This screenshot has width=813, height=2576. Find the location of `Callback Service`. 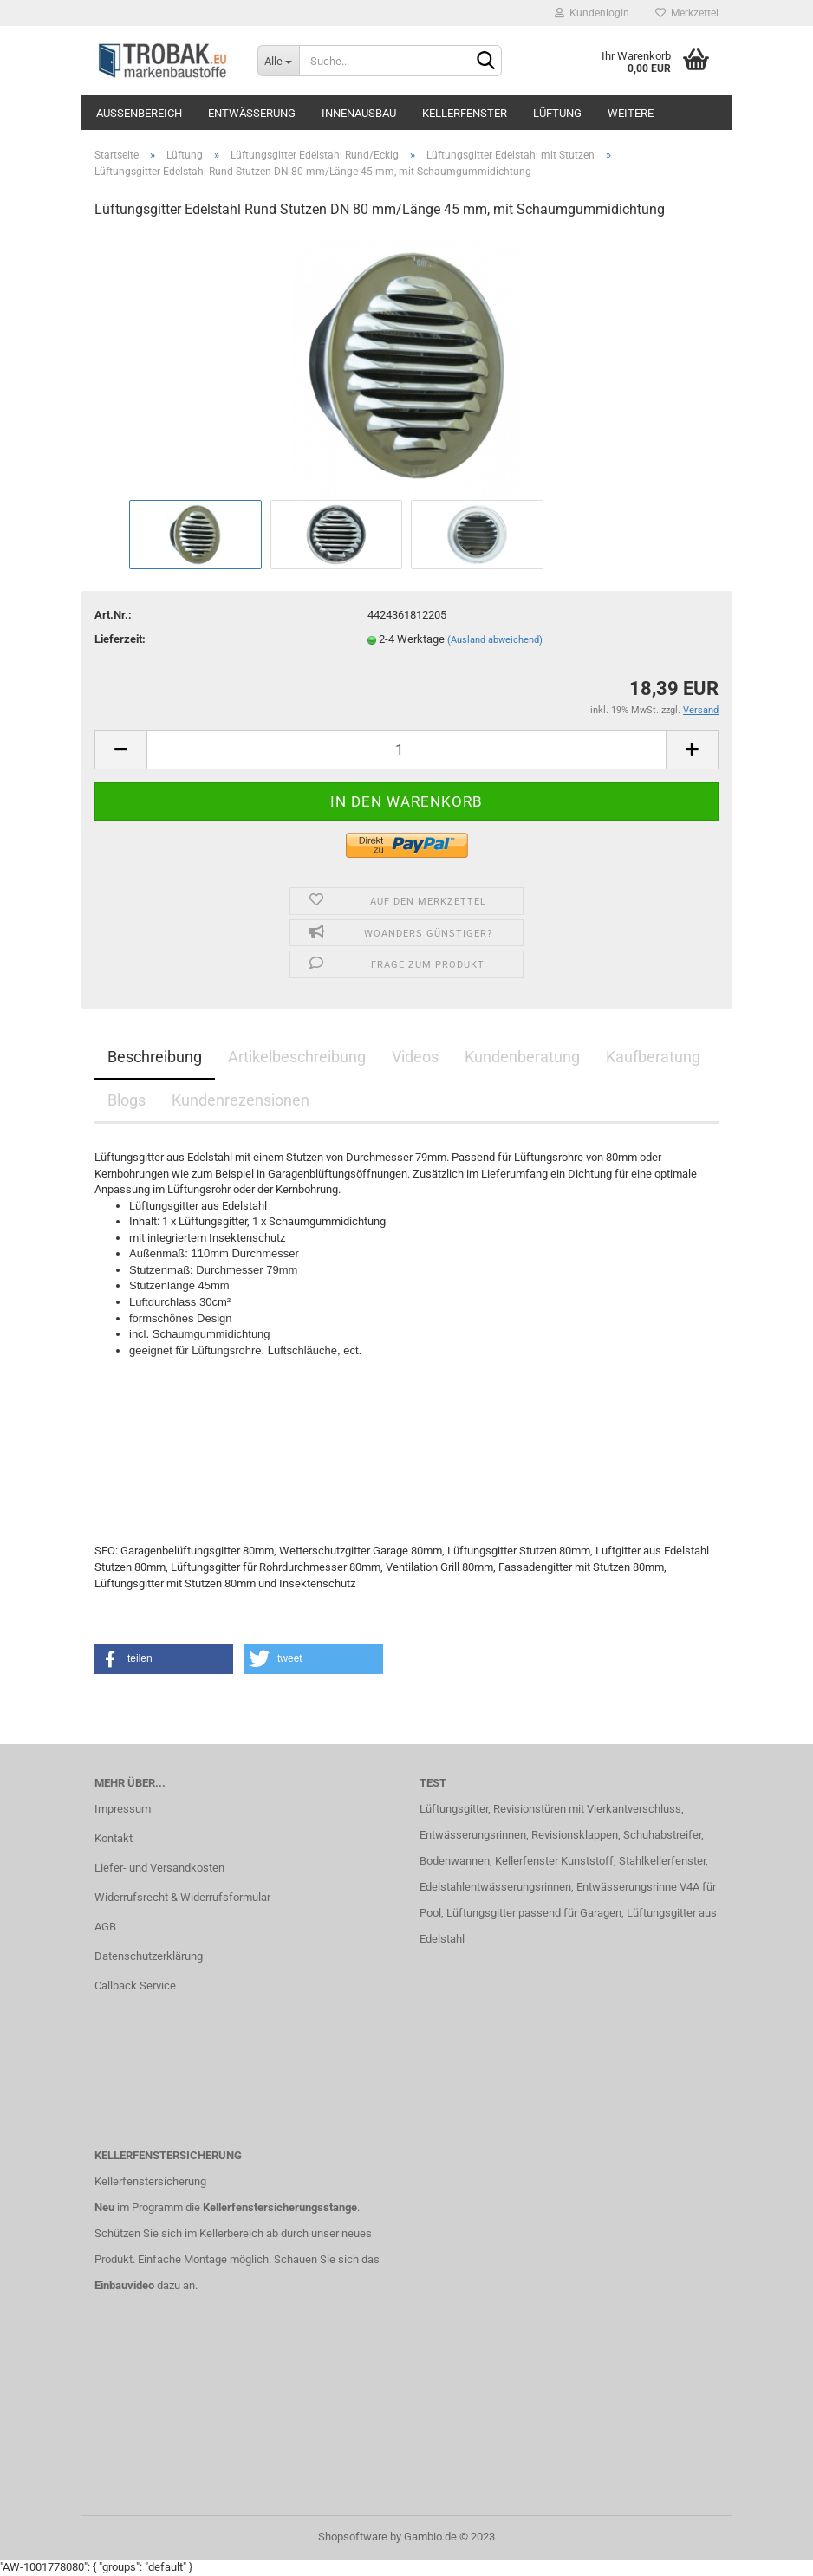

Callback Service is located at coordinates (135, 1985).